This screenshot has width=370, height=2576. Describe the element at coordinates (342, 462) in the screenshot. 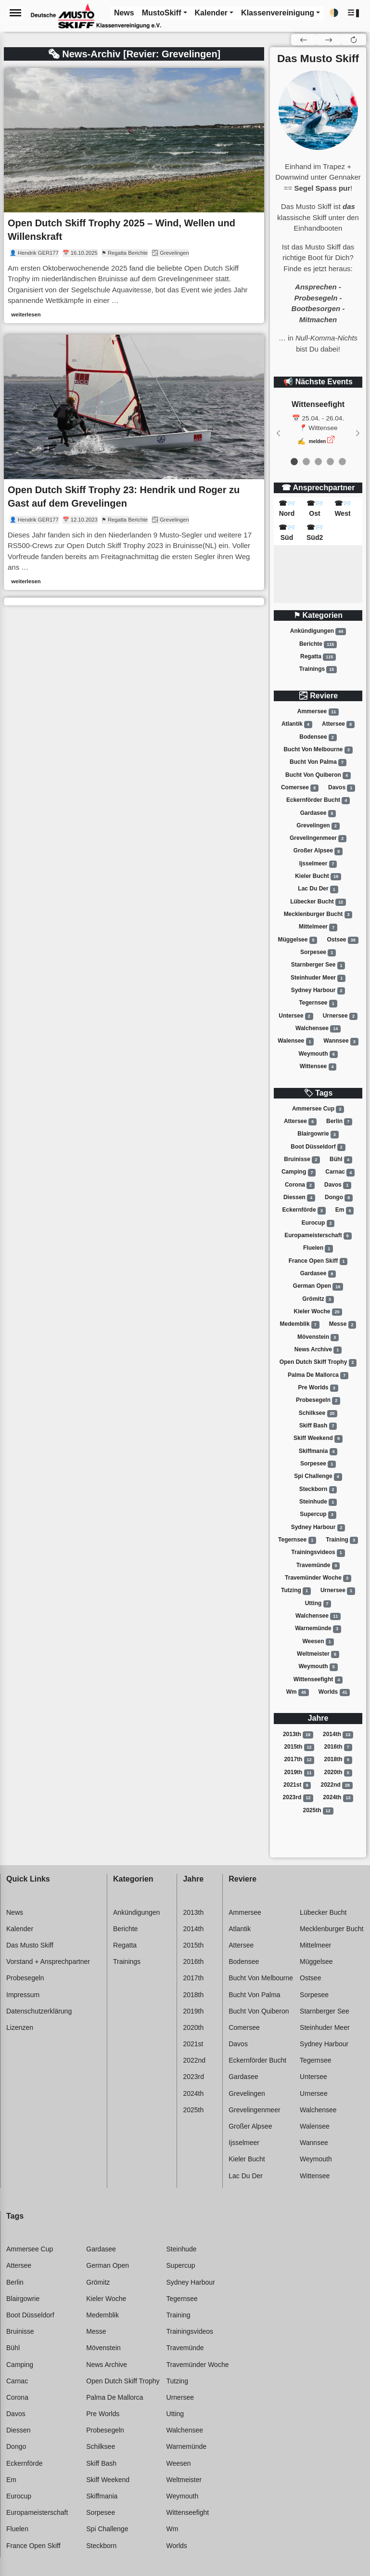

I see `[event 4]` at that location.